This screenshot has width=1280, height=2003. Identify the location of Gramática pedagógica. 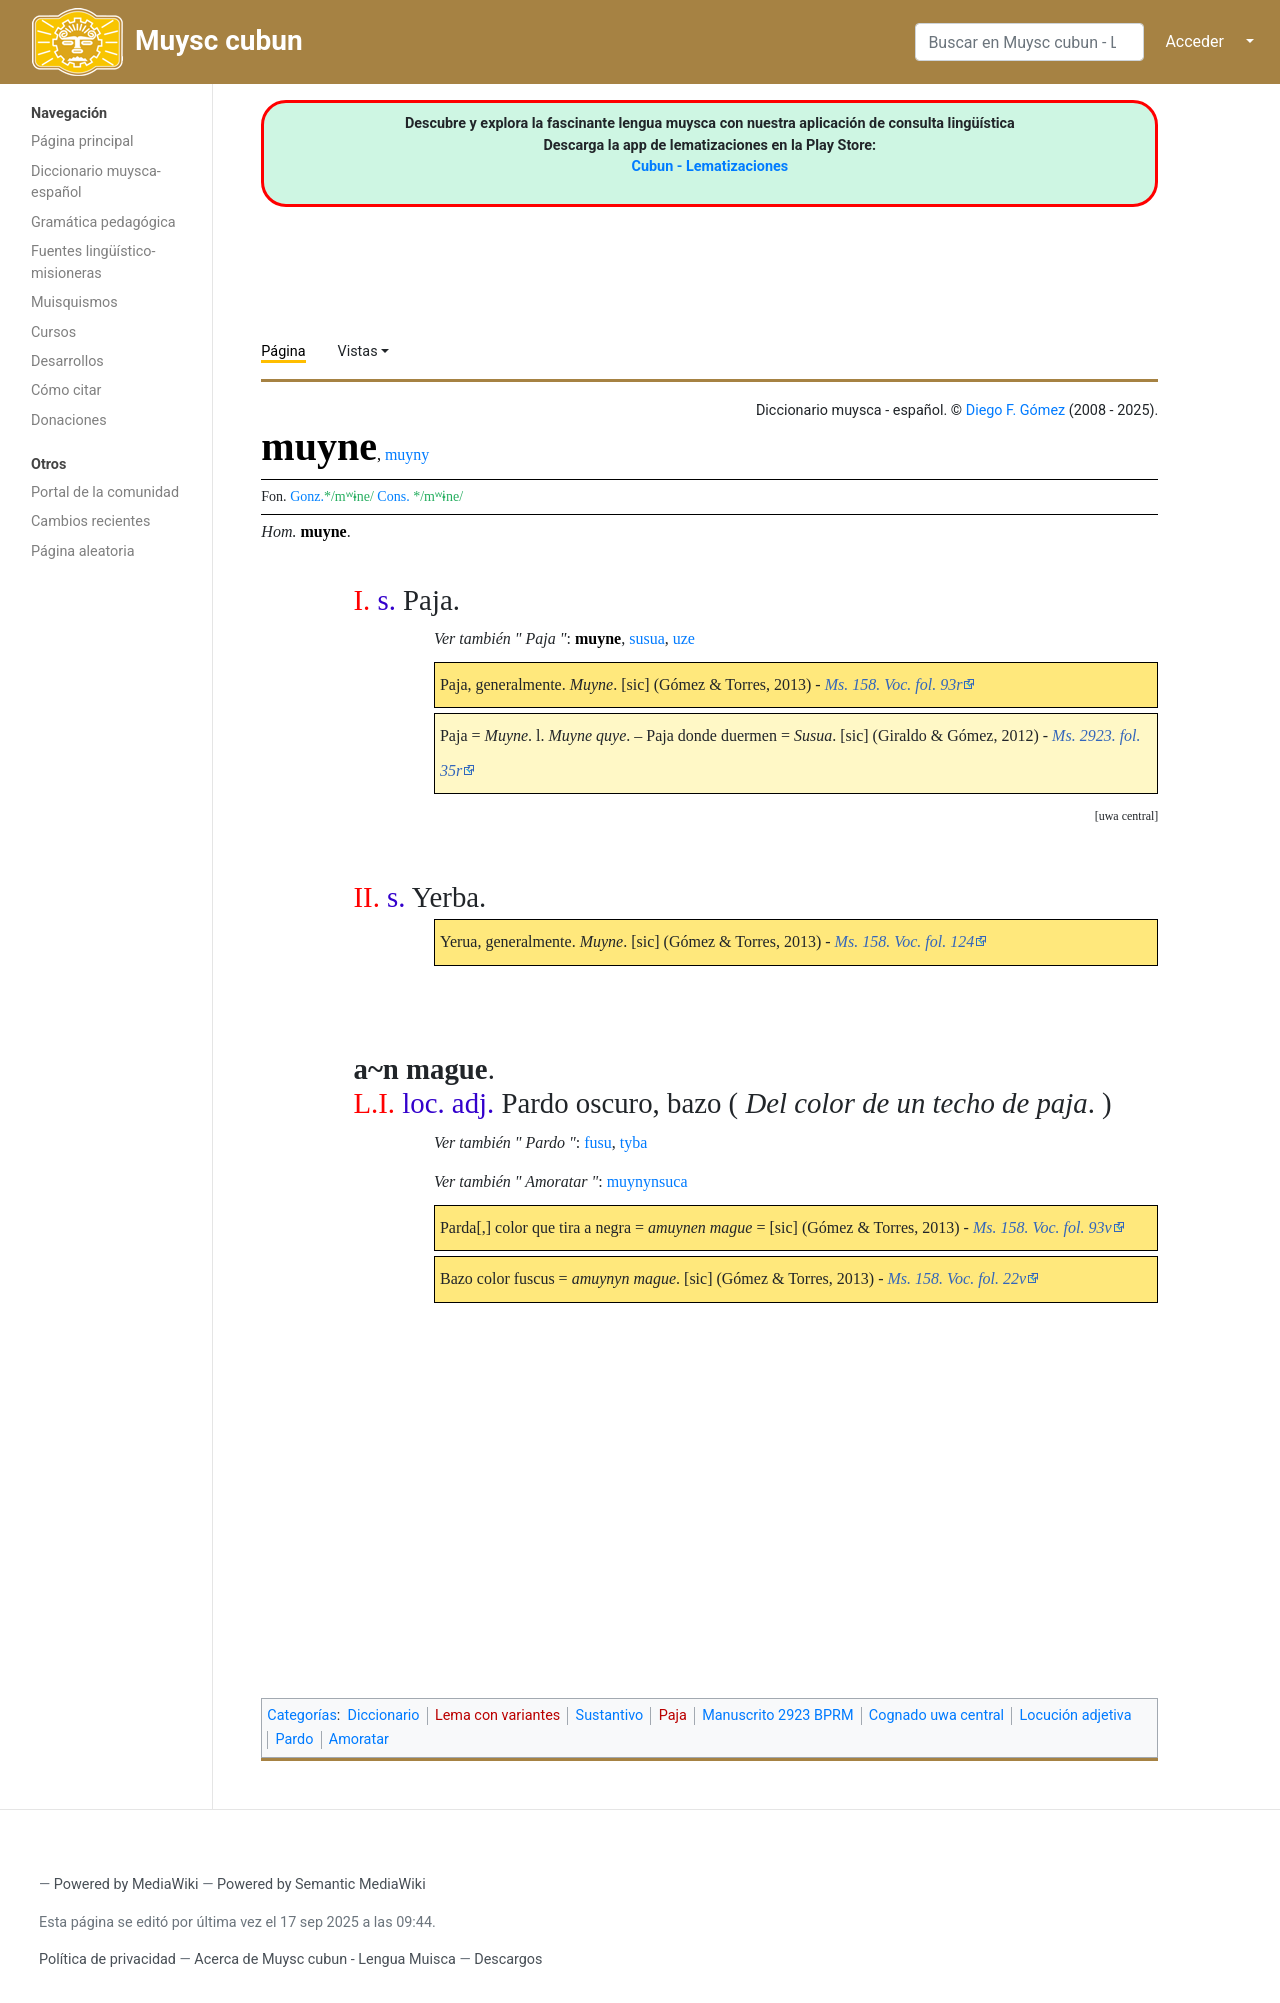
(103, 222).